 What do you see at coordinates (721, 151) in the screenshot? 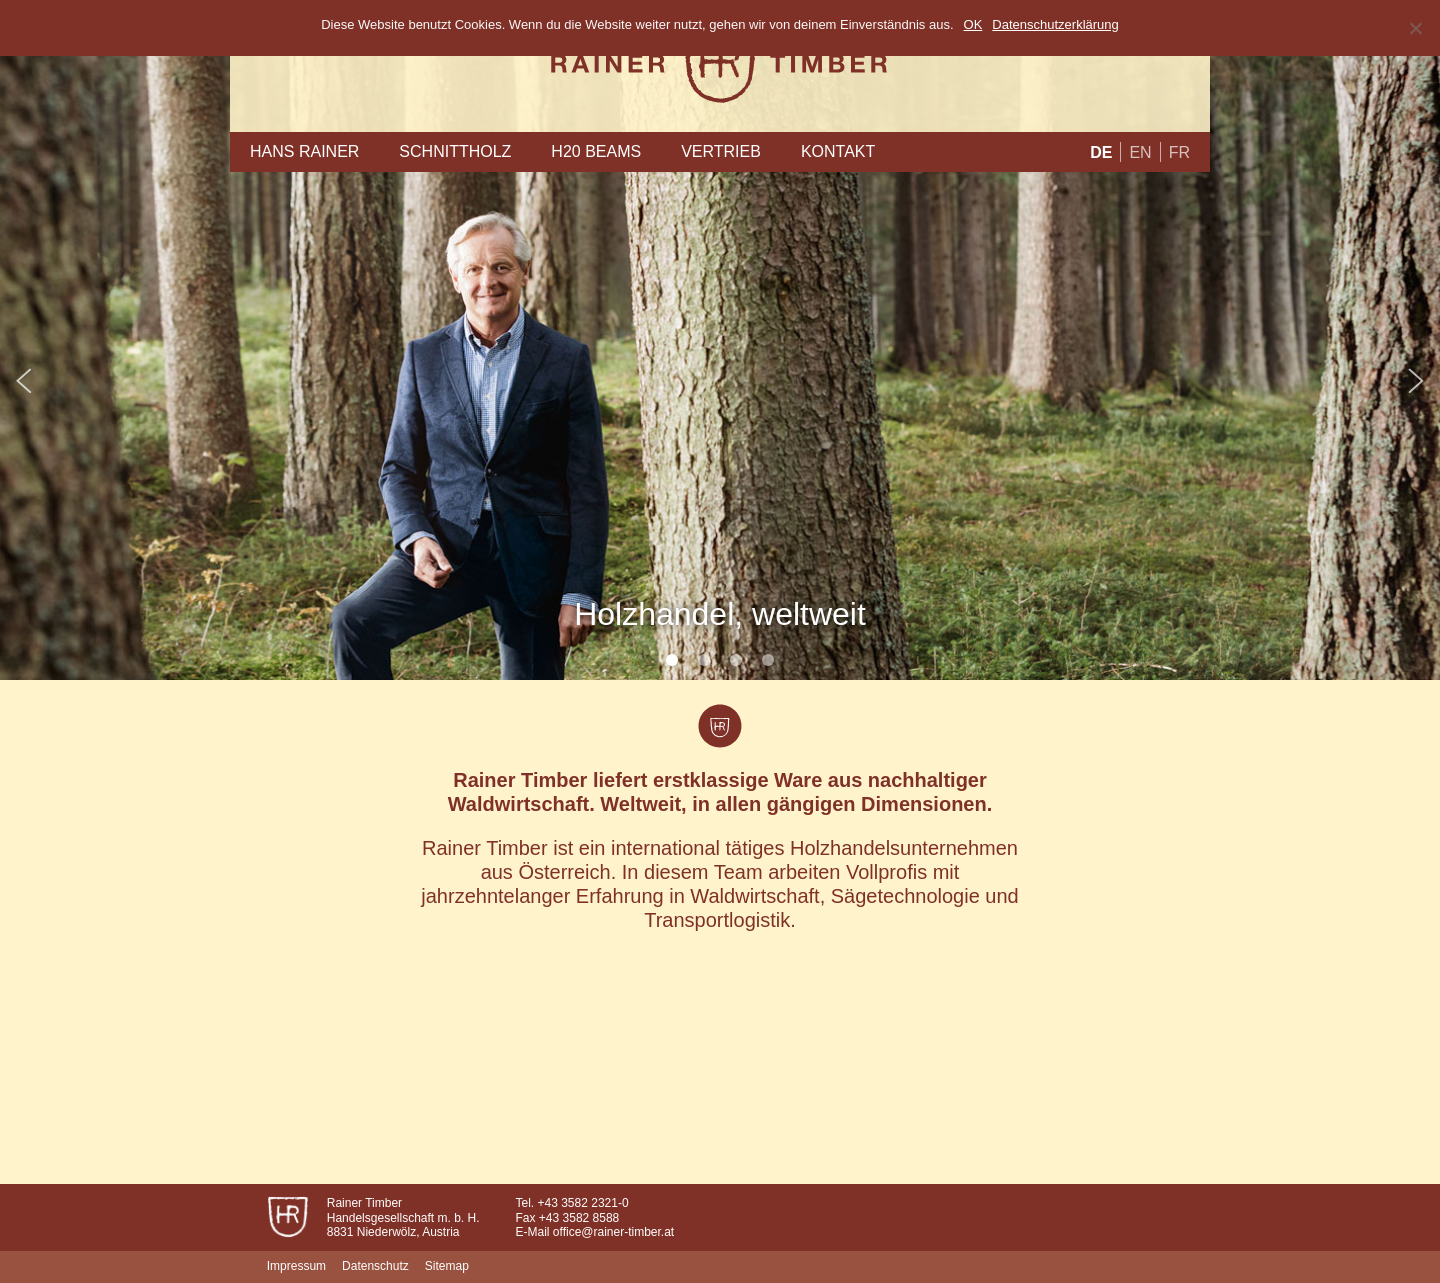
I see `Vertrieb` at bounding box center [721, 151].